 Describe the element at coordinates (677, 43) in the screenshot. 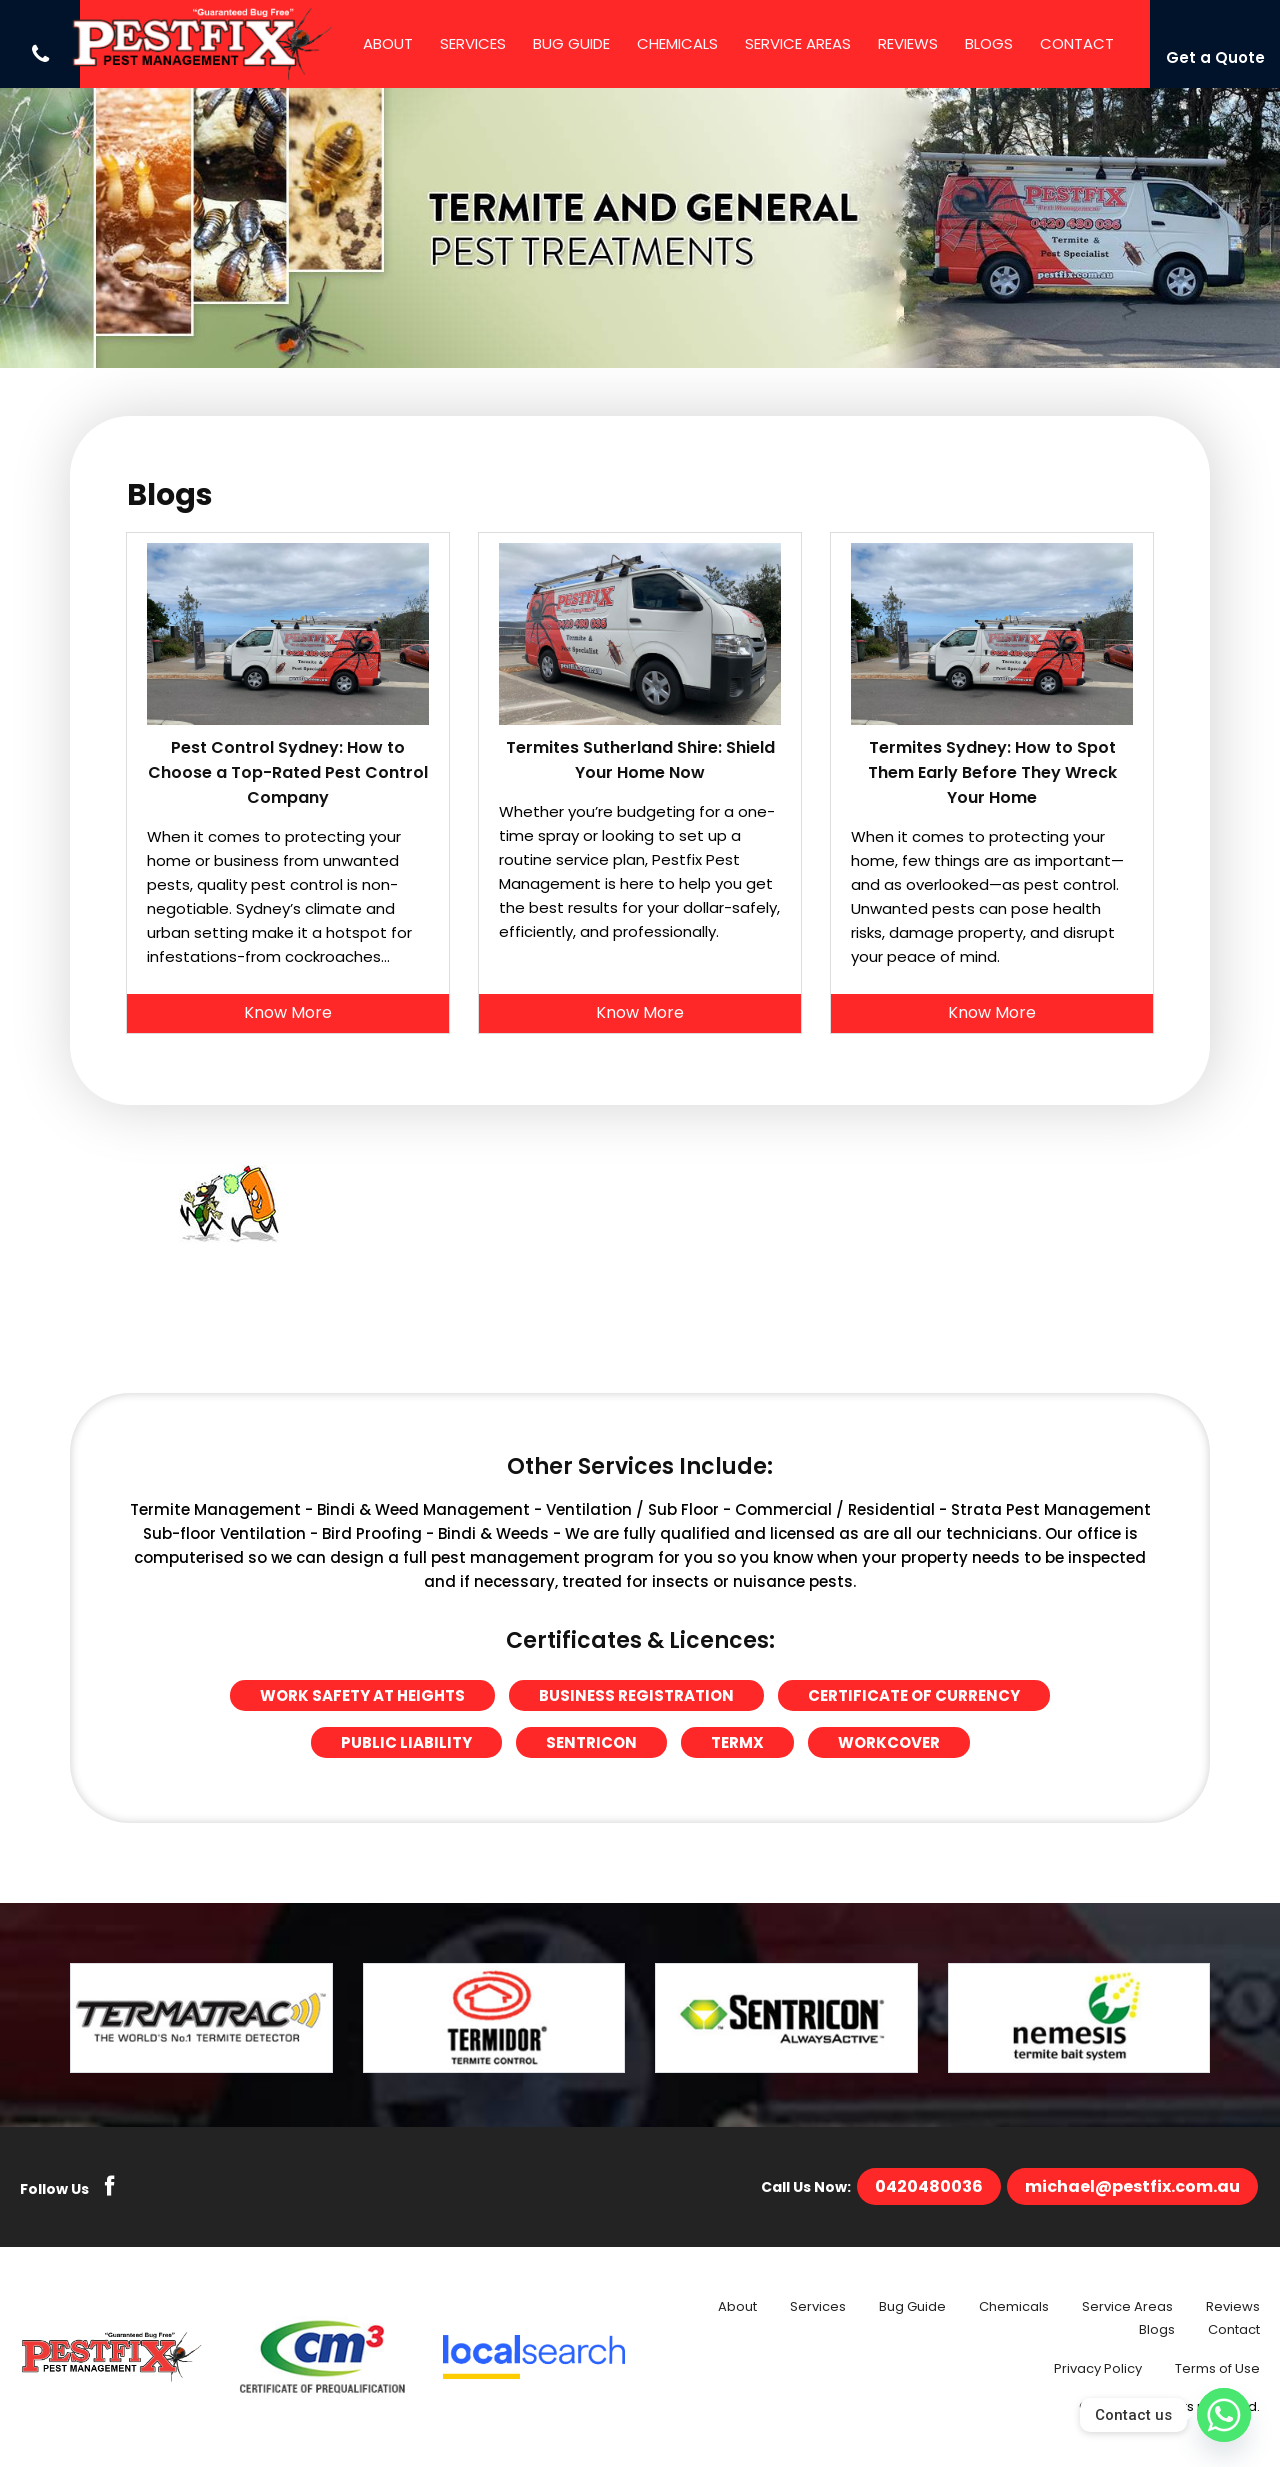

I see `Chemicals` at that location.